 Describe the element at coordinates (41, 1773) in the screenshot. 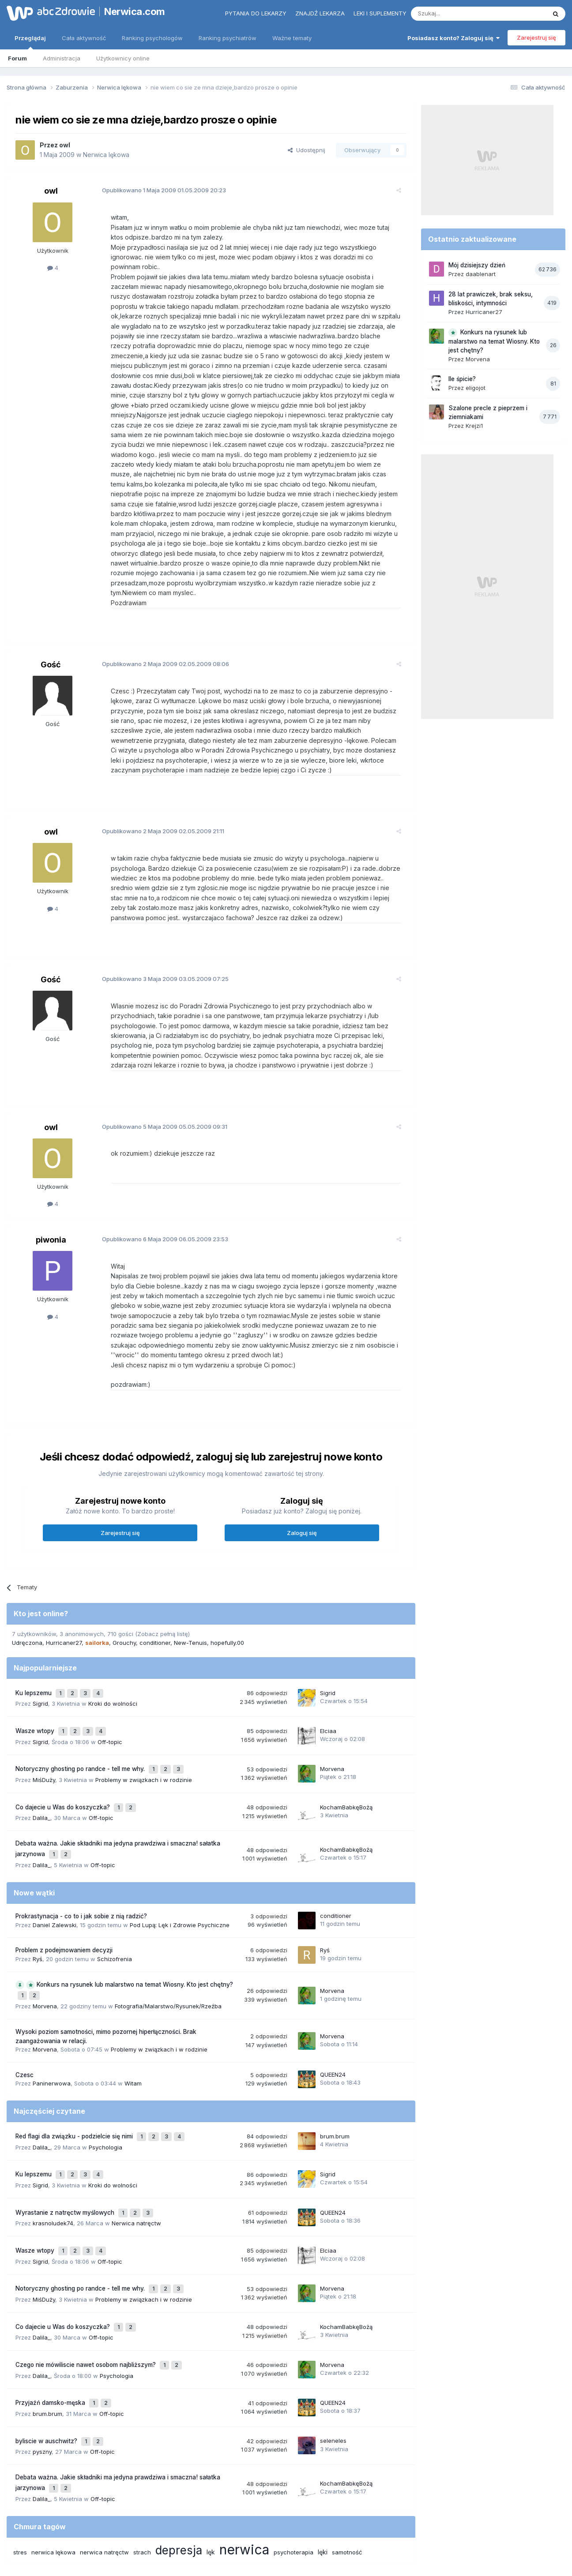

I see `Dalila_` at that location.